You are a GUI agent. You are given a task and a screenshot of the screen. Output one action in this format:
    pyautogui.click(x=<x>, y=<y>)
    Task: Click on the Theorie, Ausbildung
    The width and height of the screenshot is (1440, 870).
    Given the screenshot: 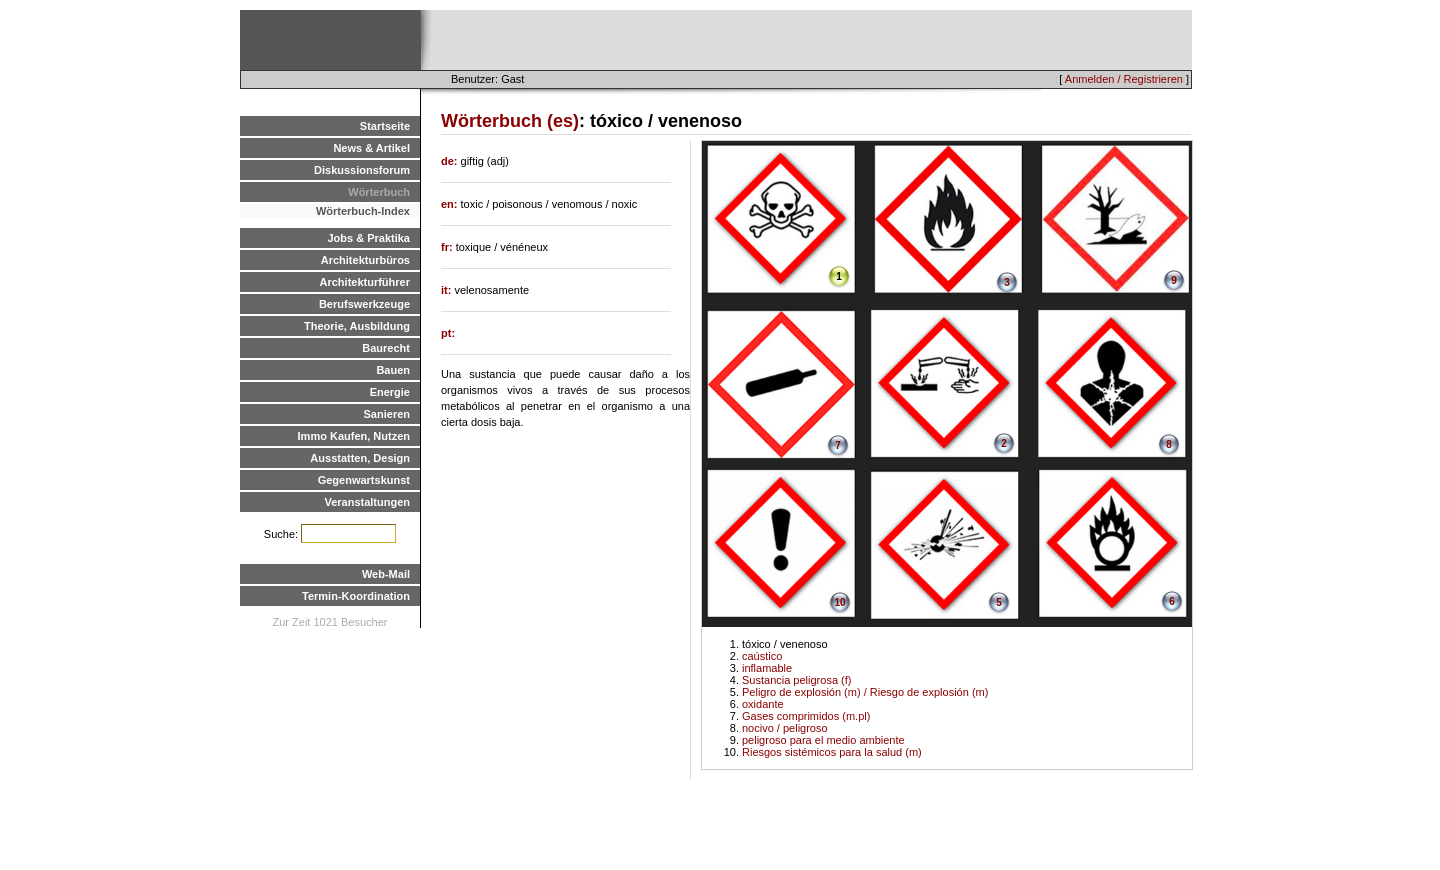 What is the action you would take?
    pyautogui.click(x=357, y=326)
    